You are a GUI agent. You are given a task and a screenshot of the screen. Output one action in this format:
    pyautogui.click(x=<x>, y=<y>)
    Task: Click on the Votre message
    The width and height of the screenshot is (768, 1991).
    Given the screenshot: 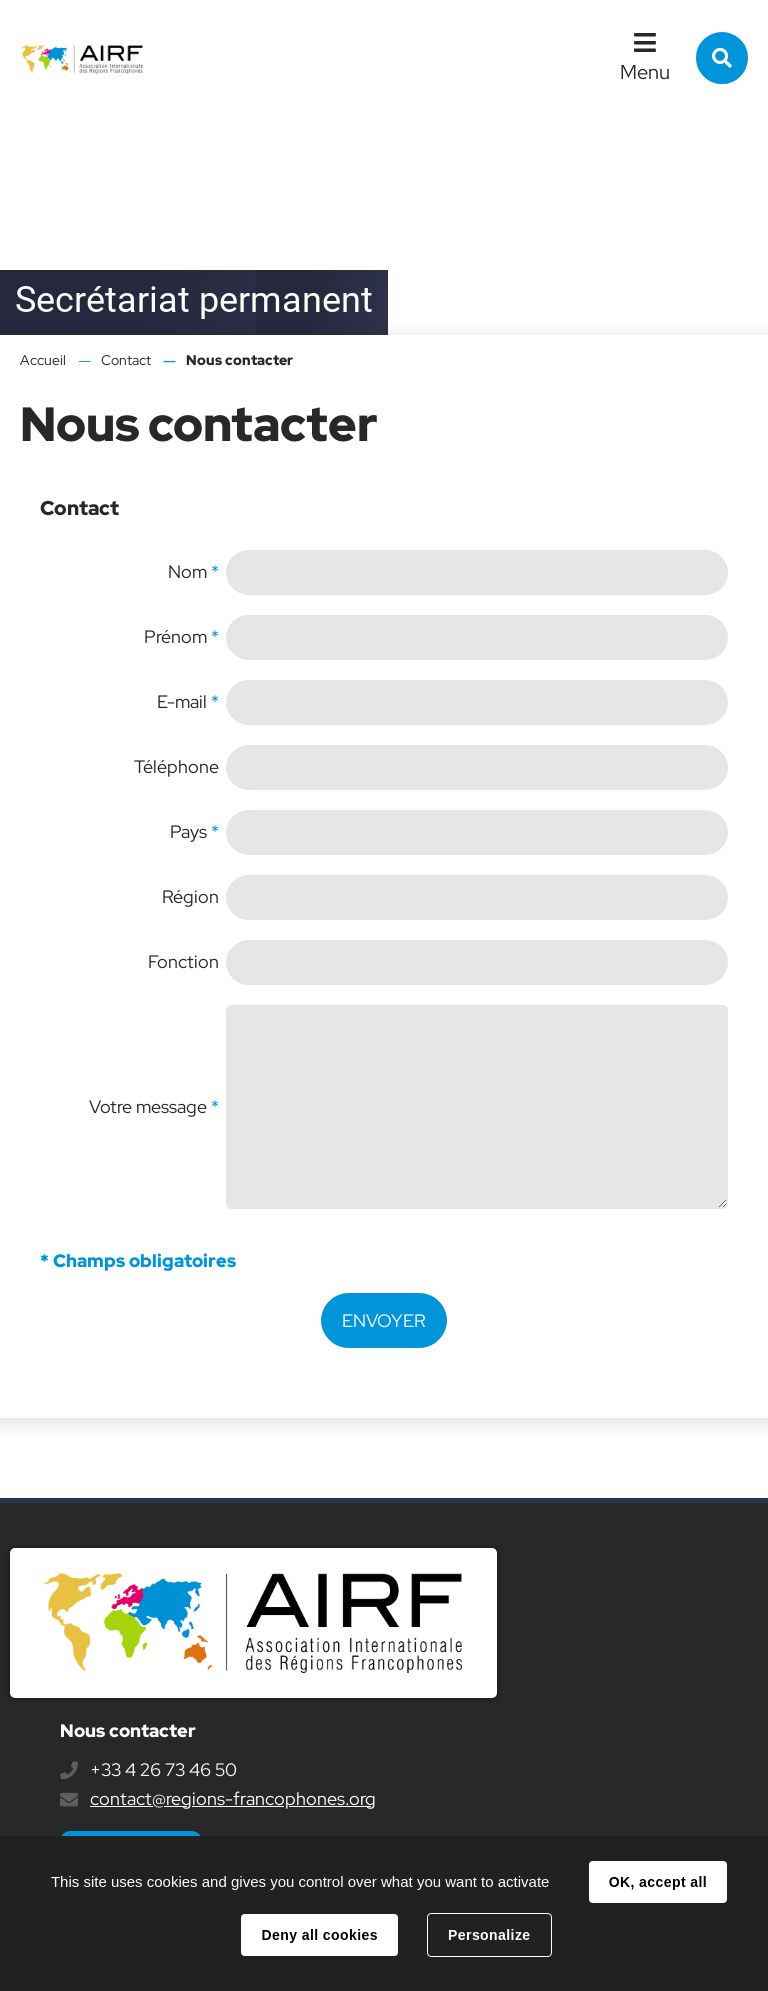 What is the action you would take?
    pyautogui.click(x=154, y=1106)
    